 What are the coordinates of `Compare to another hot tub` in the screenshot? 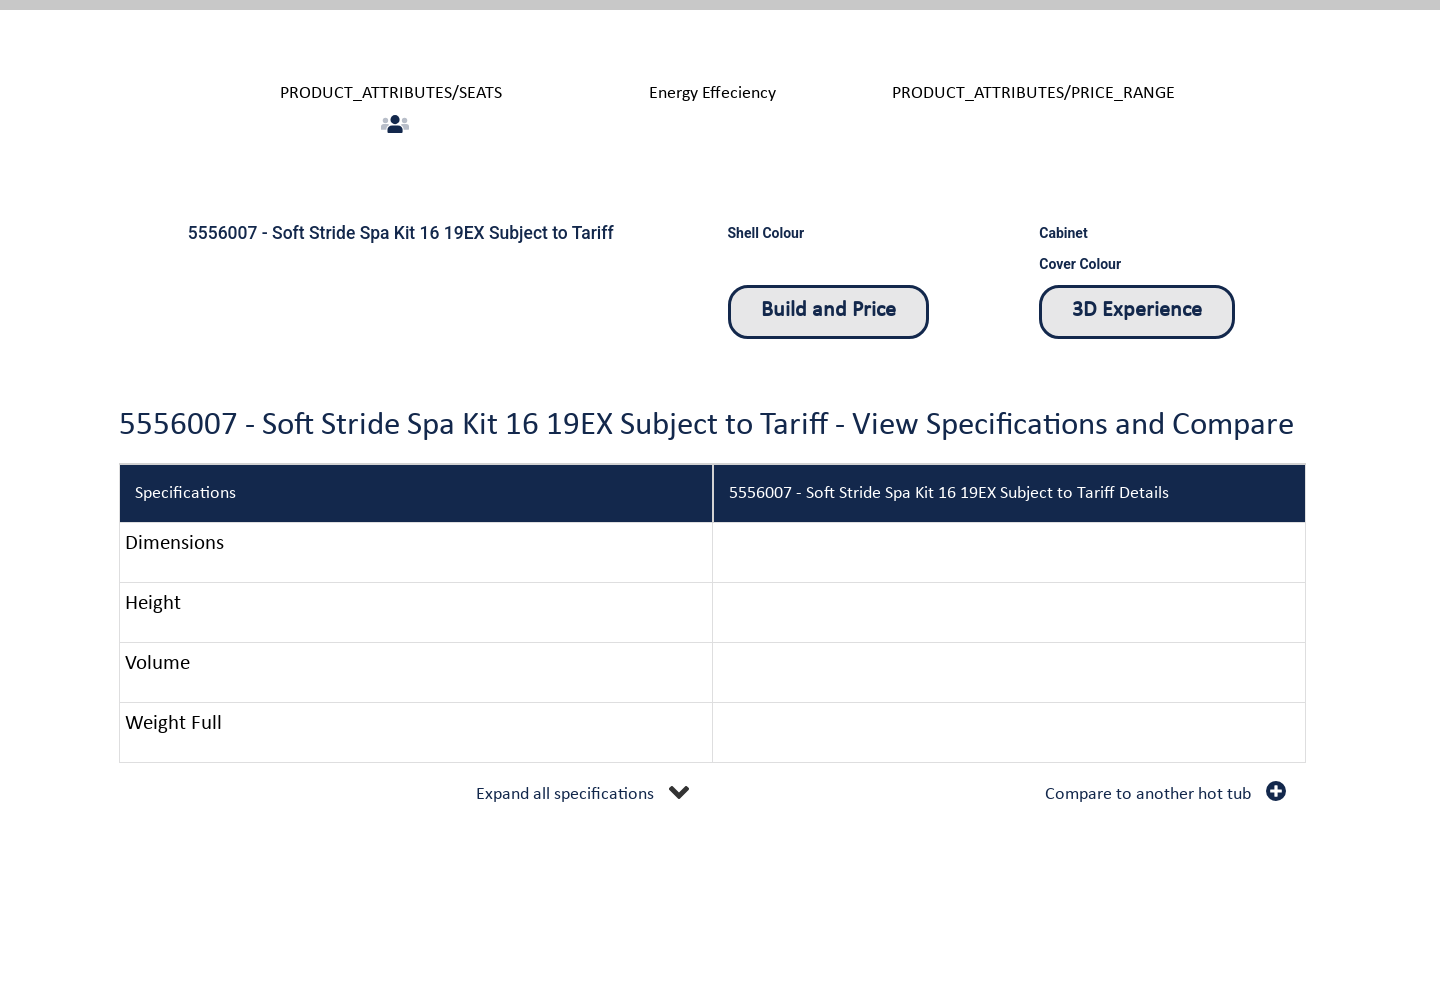 It's located at (1148, 794).